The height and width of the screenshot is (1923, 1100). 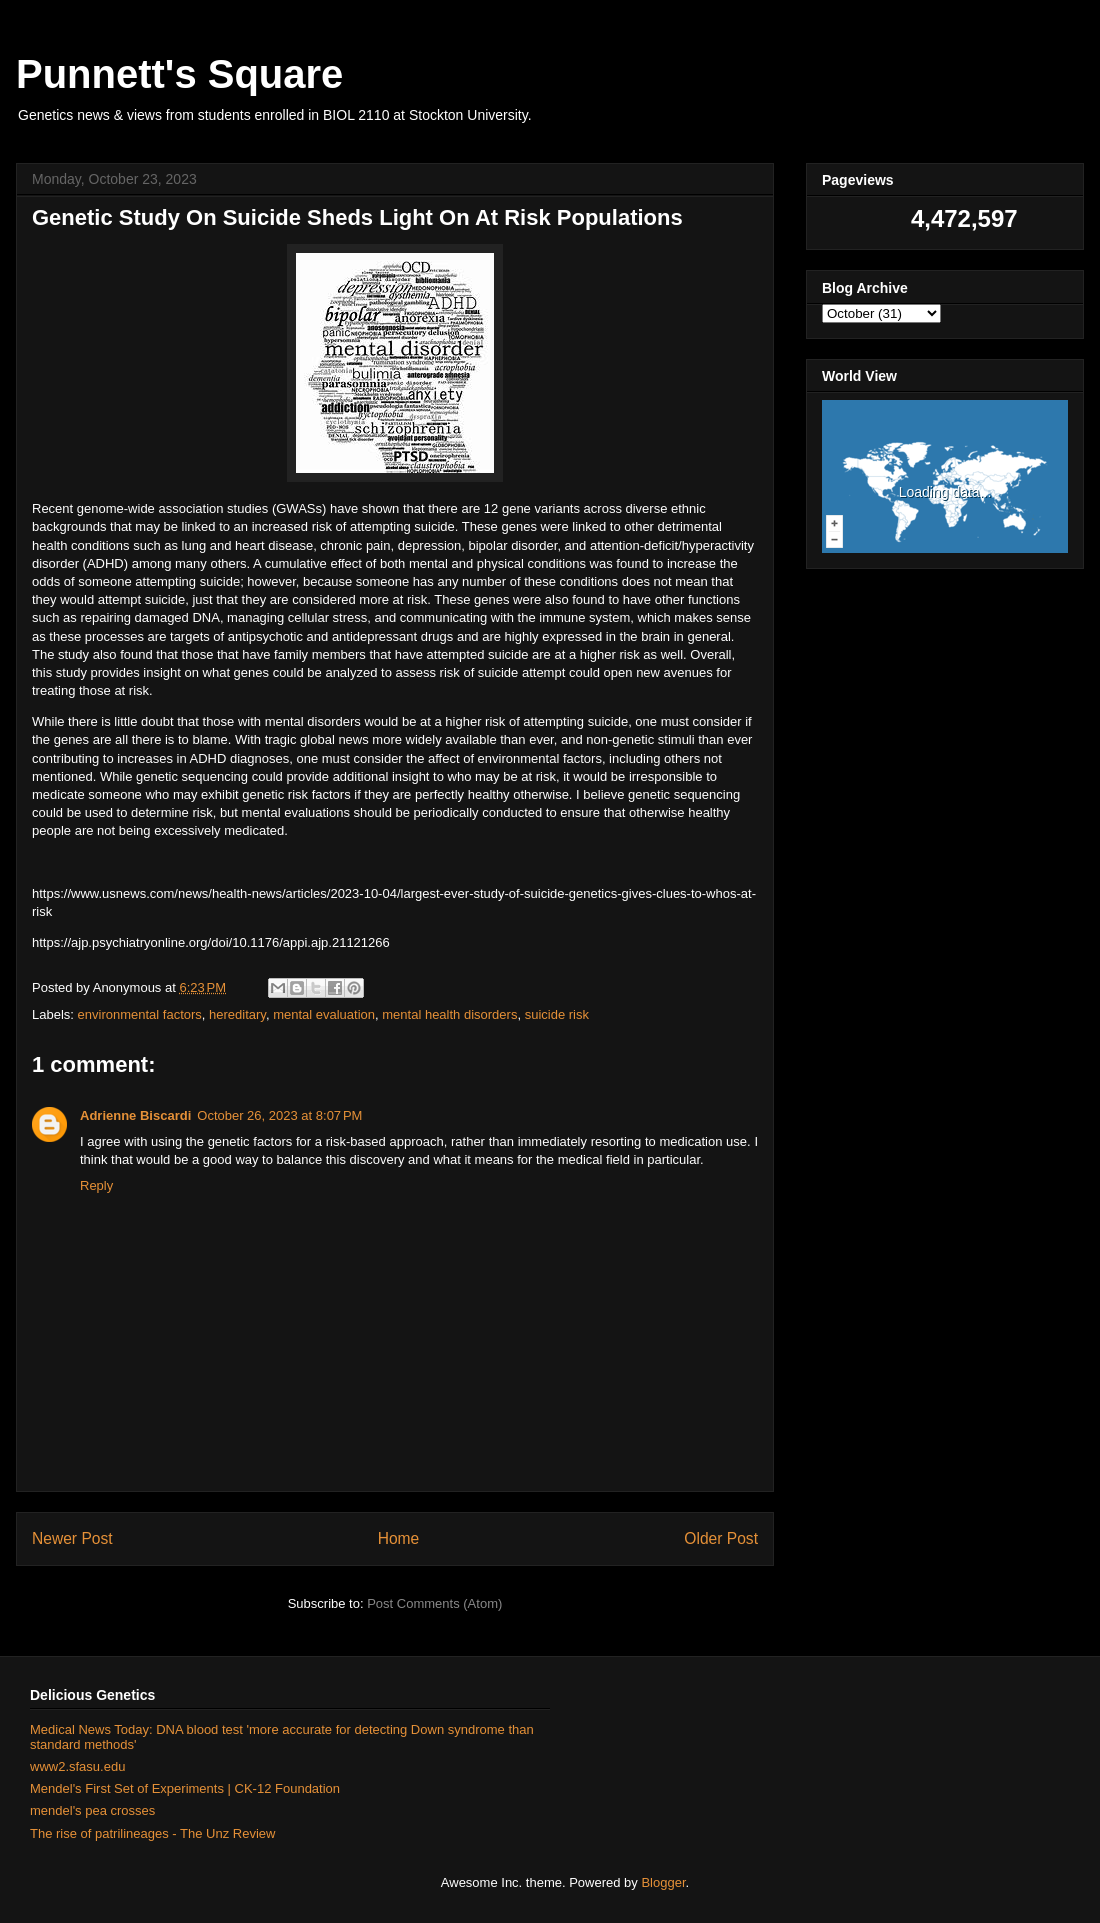 What do you see at coordinates (152, 1833) in the screenshot?
I see `The rise of patrilineages - The Unz Review` at bounding box center [152, 1833].